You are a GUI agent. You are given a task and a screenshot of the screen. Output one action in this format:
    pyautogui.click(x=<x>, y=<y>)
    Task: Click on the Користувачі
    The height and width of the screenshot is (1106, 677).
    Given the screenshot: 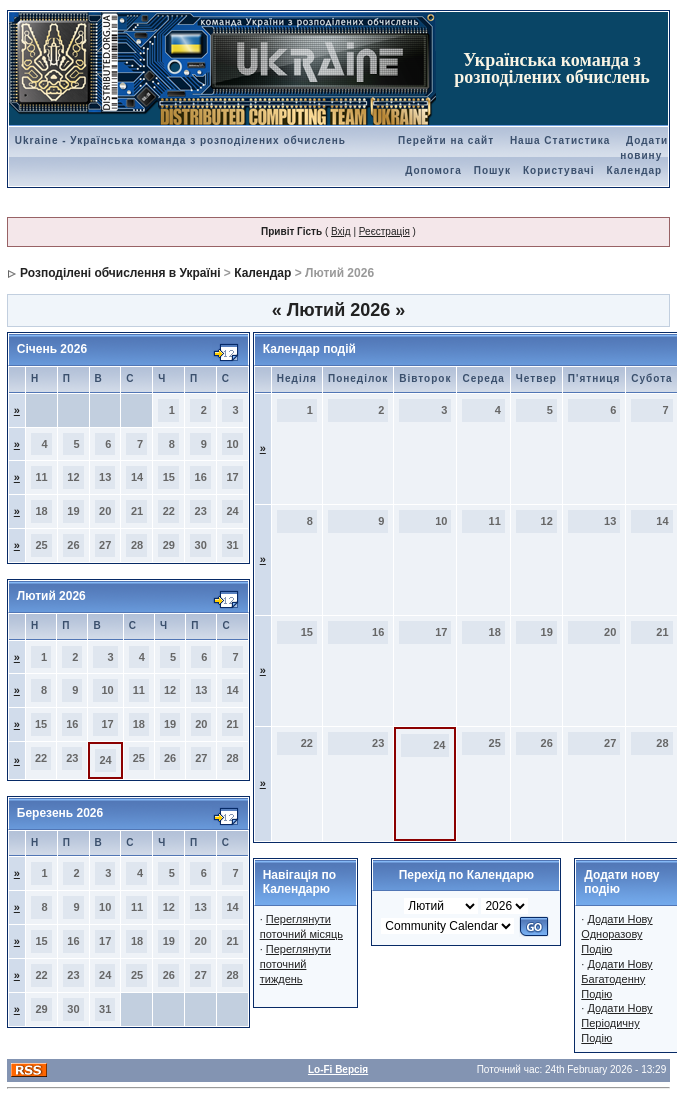 What is the action you would take?
    pyautogui.click(x=559, y=170)
    